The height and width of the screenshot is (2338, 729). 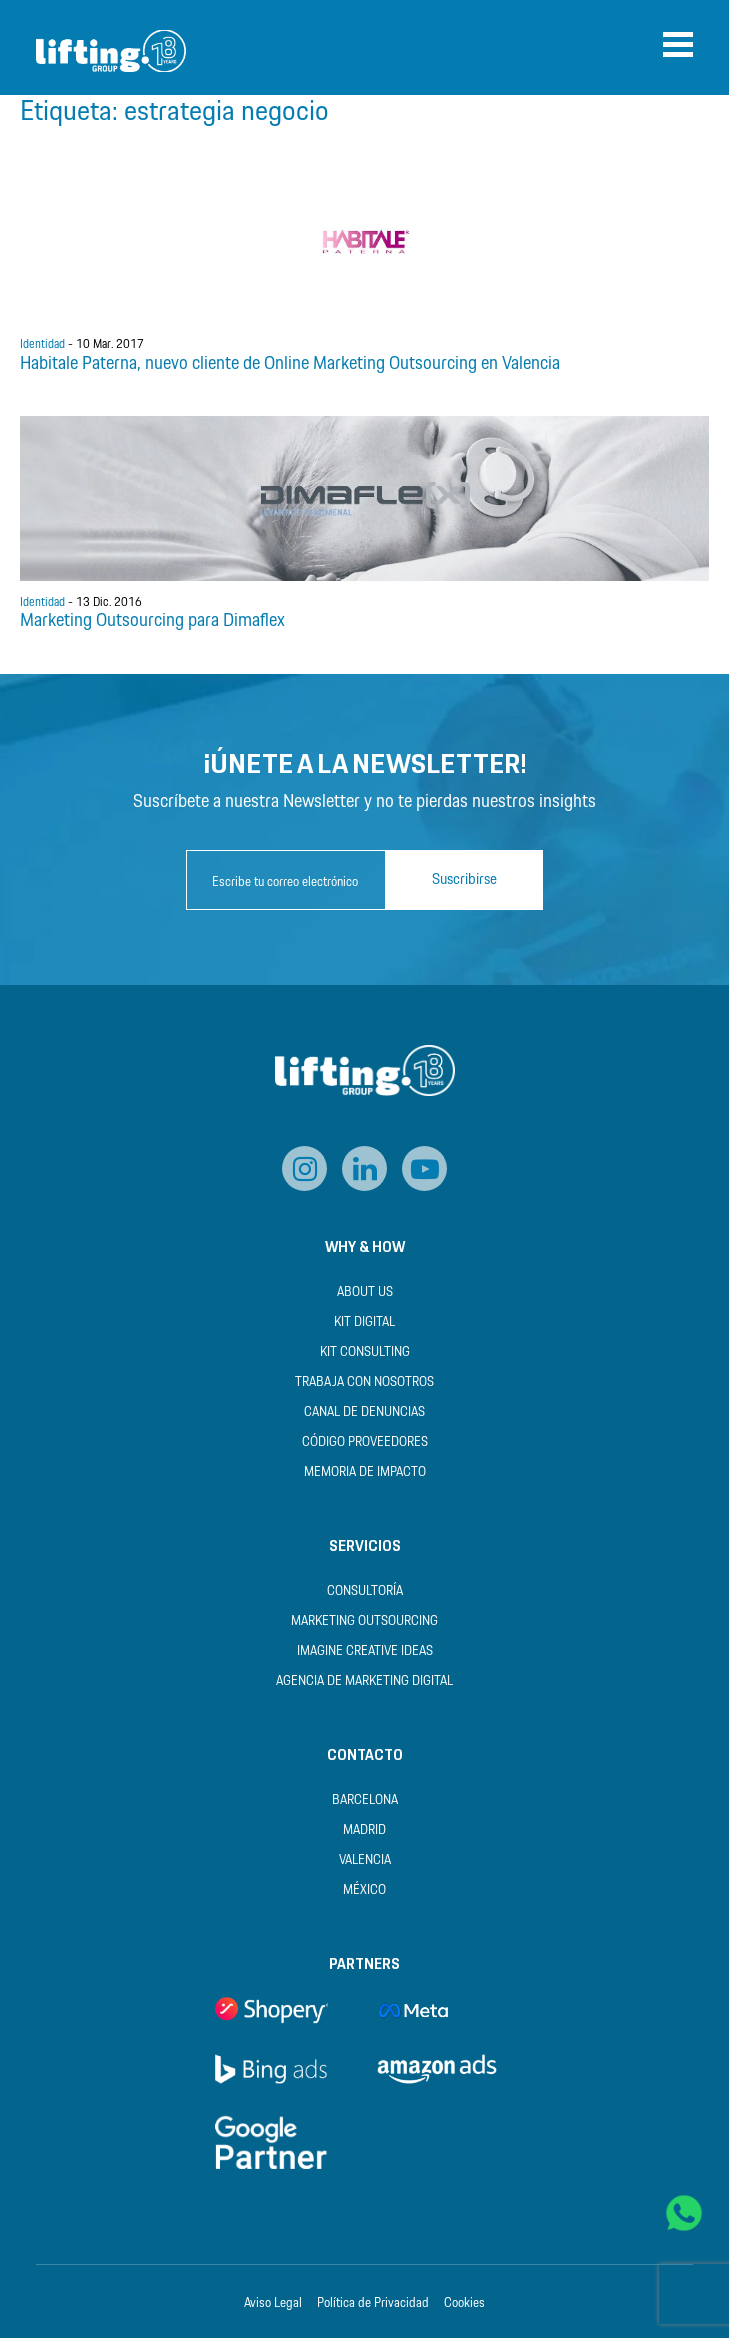 What do you see at coordinates (364, 1621) in the screenshot?
I see `Marketing Outsourcing` at bounding box center [364, 1621].